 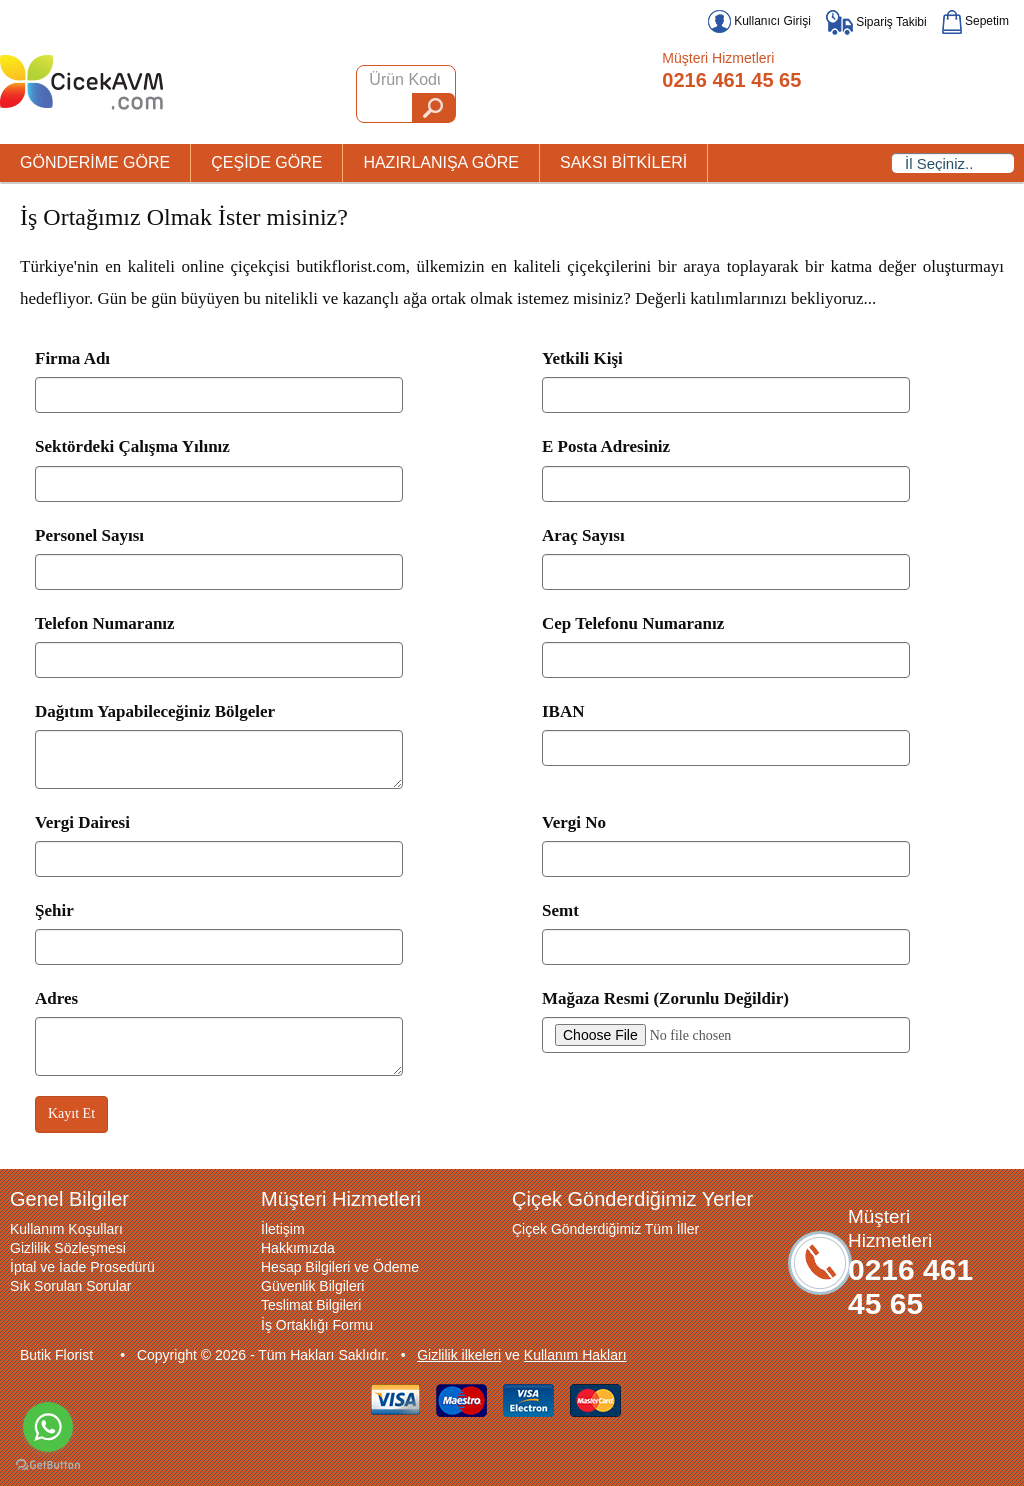 I want to click on Yetkili Kişi, so click(x=582, y=358).